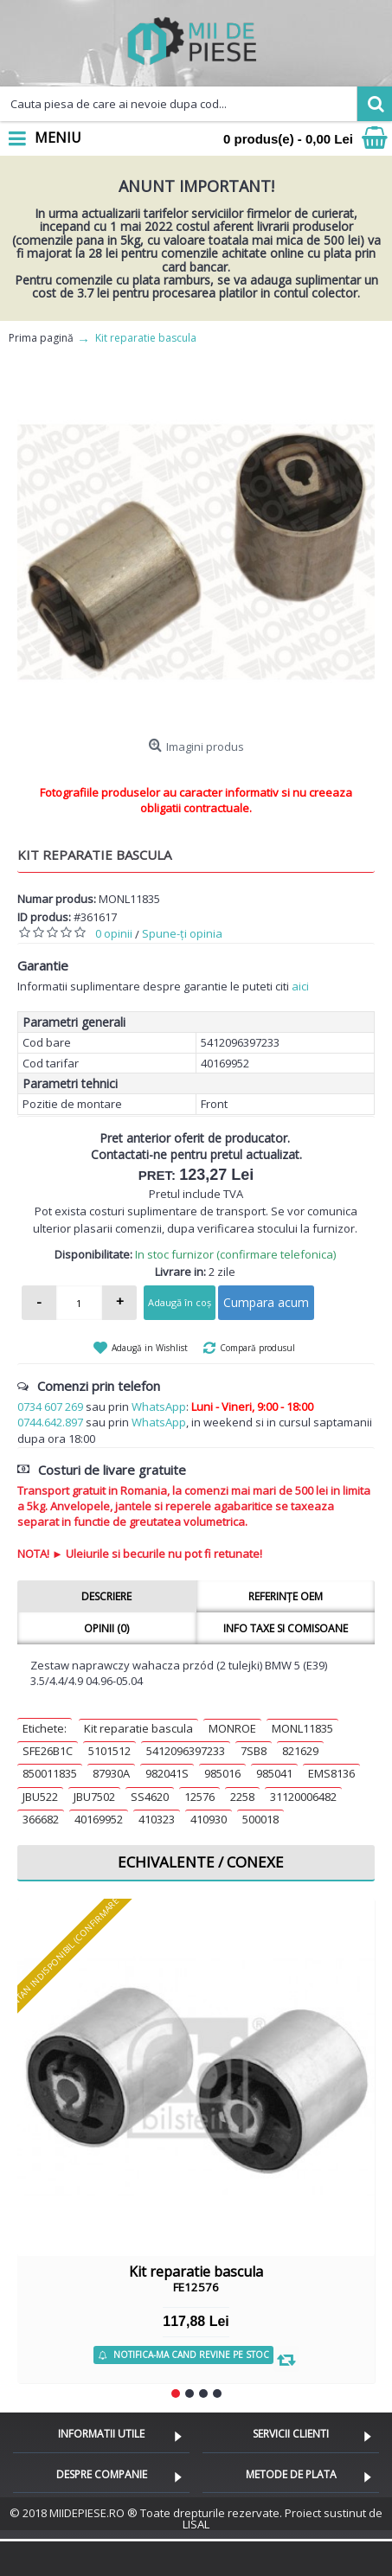 This screenshot has height=2576, width=392. Describe the element at coordinates (254, 1751) in the screenshot. I see `7SB8` at that location.